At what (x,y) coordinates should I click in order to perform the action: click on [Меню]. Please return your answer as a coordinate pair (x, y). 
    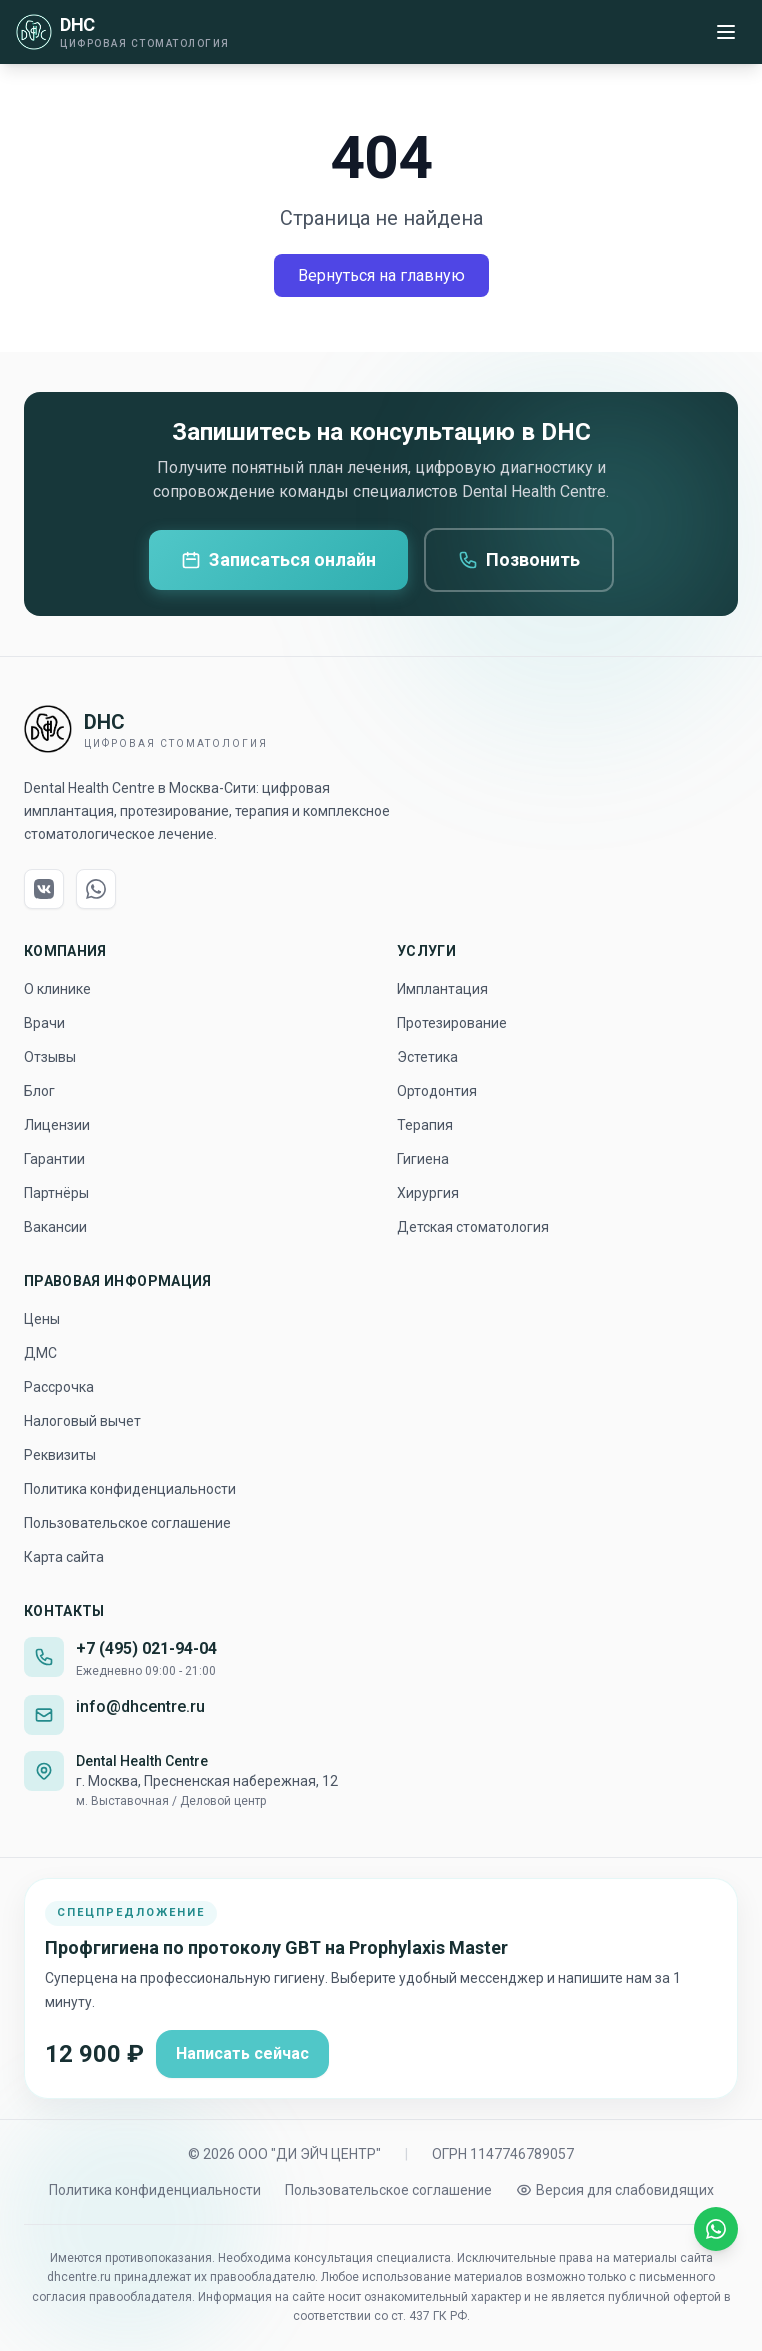
    Looking at the image, I should click on (726, 32).